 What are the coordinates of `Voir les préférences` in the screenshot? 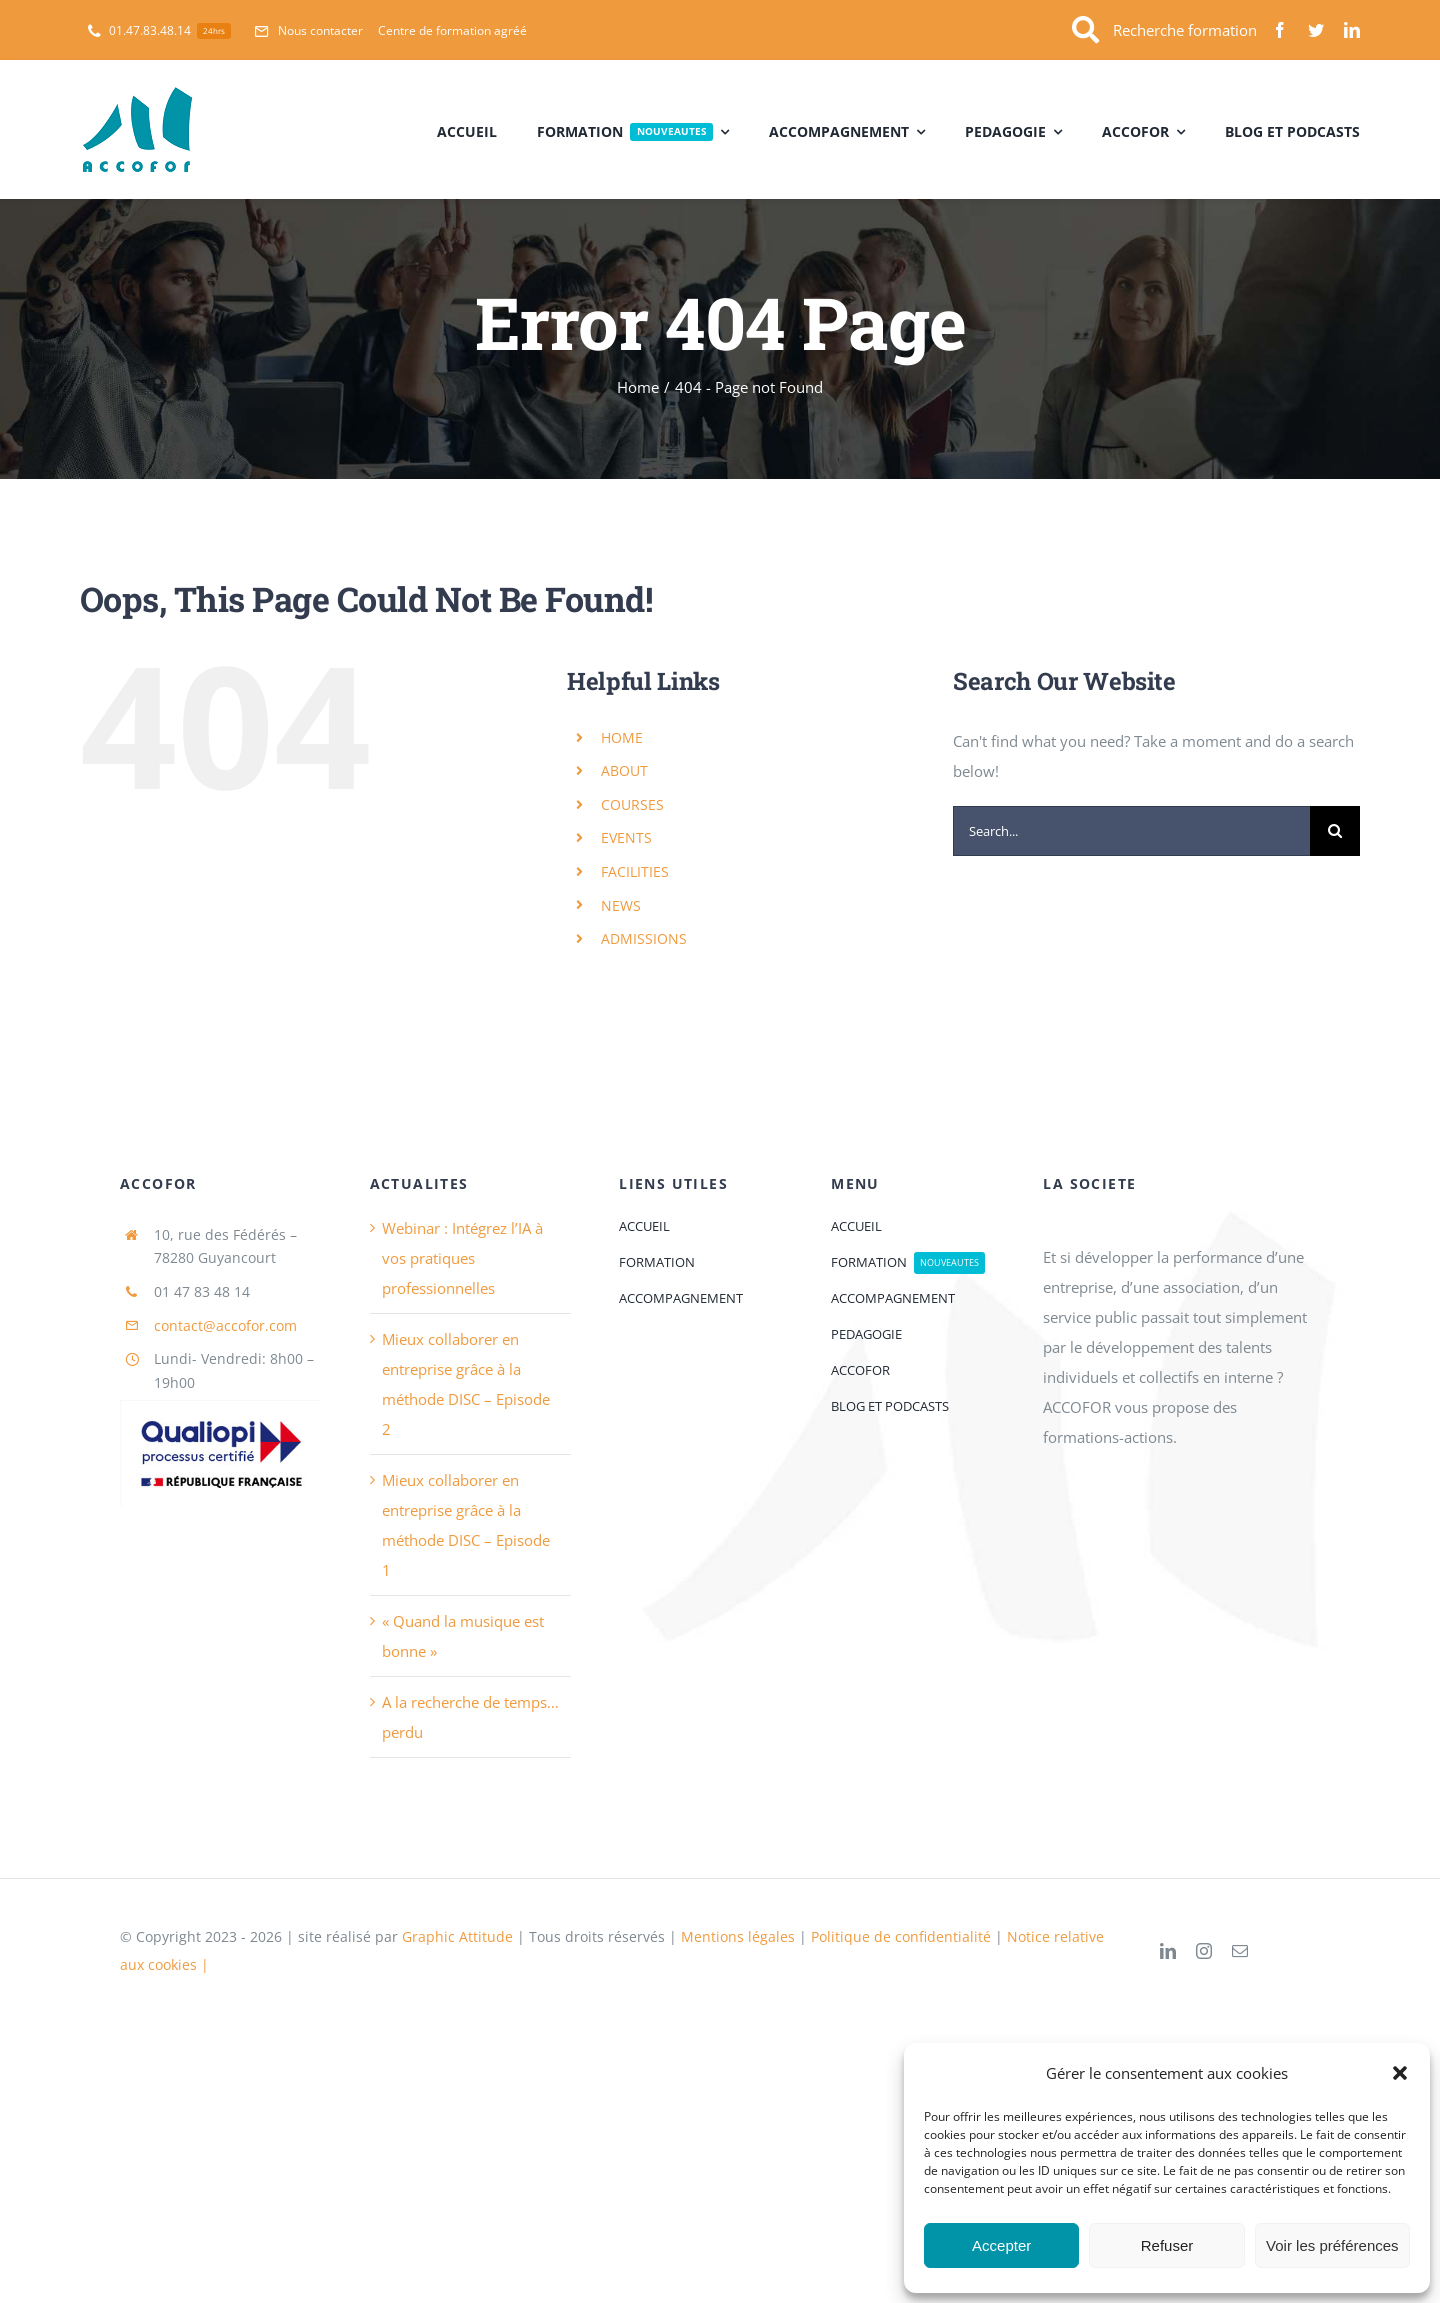 It's located at (1332, 2245).